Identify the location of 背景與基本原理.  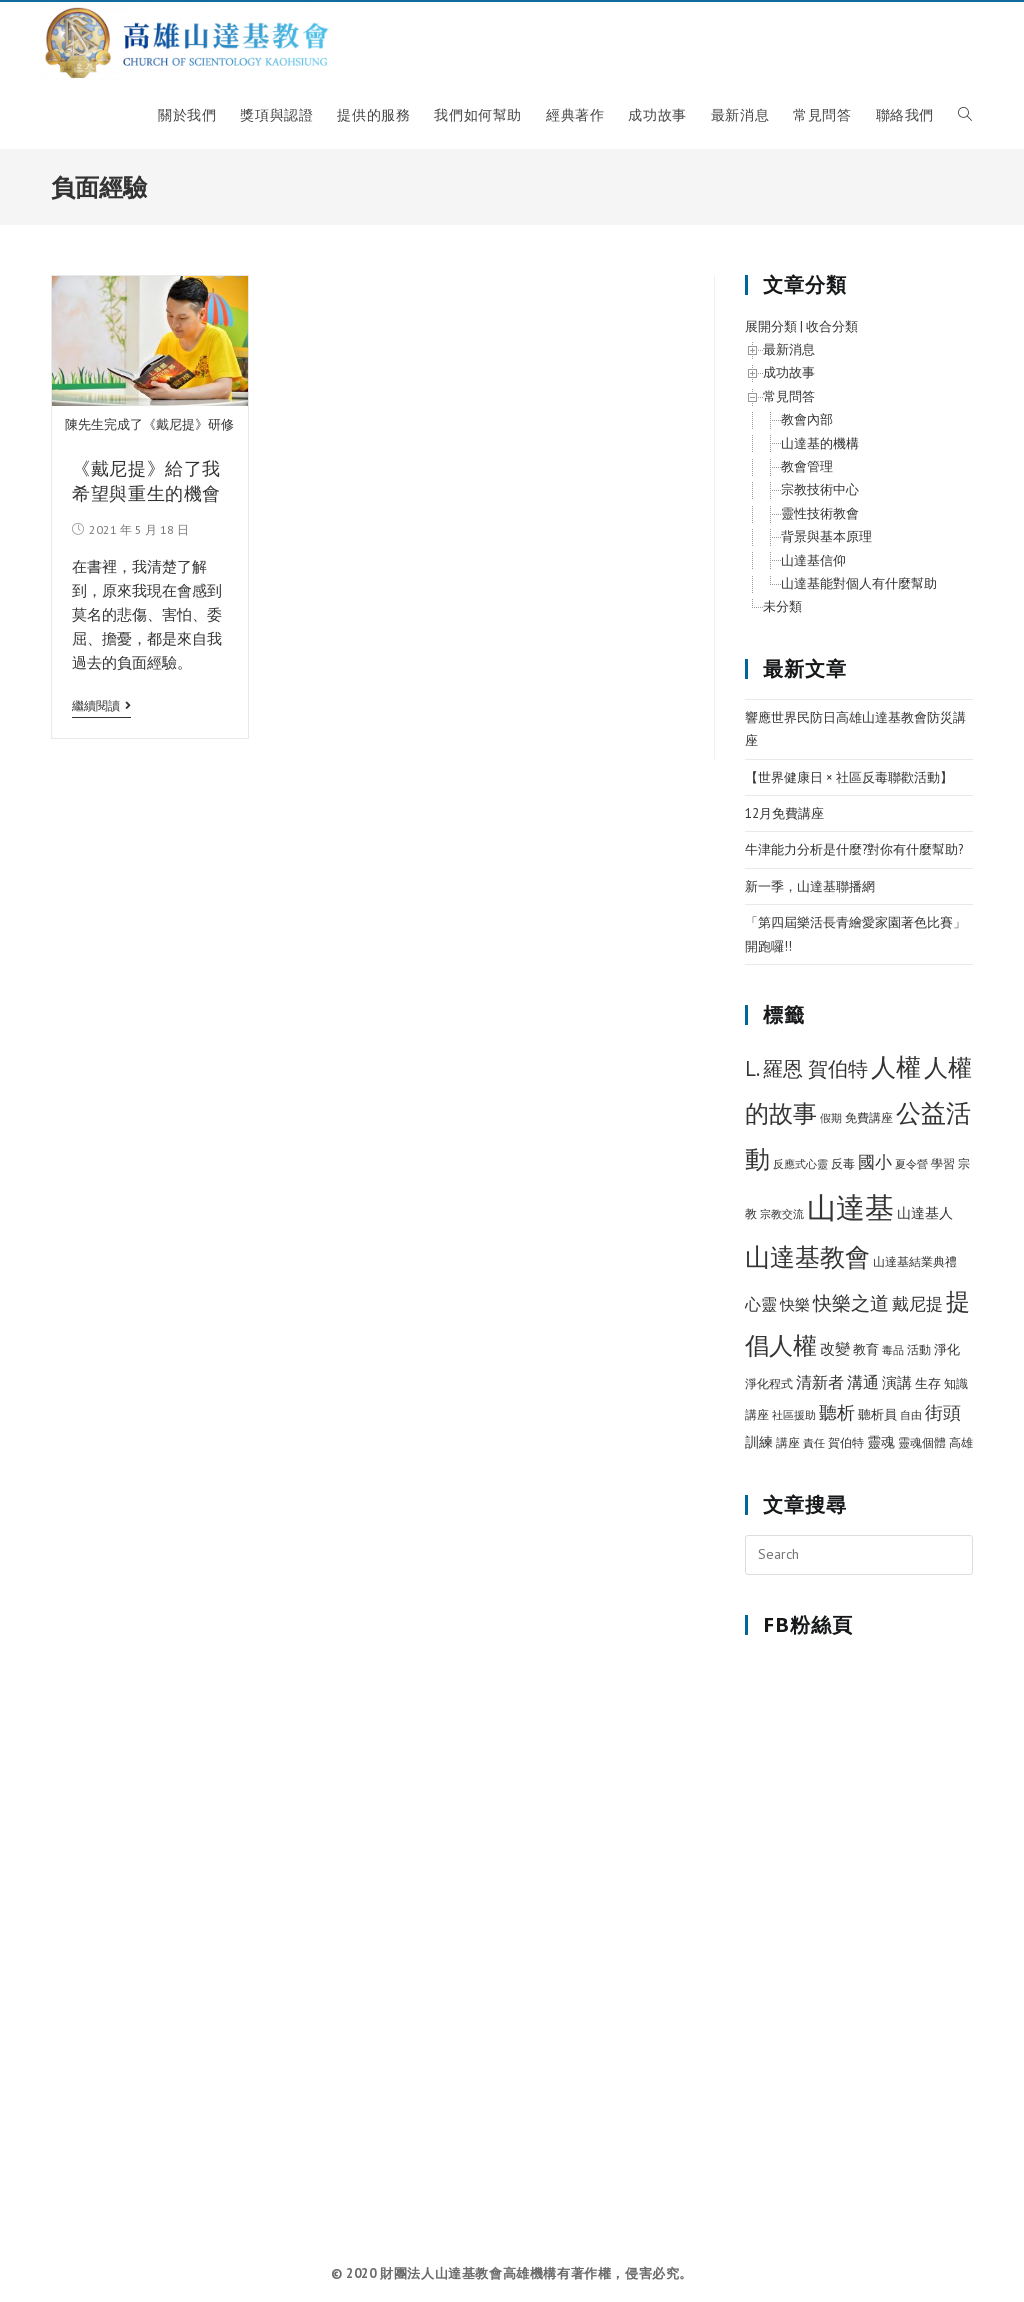
(826, 543).